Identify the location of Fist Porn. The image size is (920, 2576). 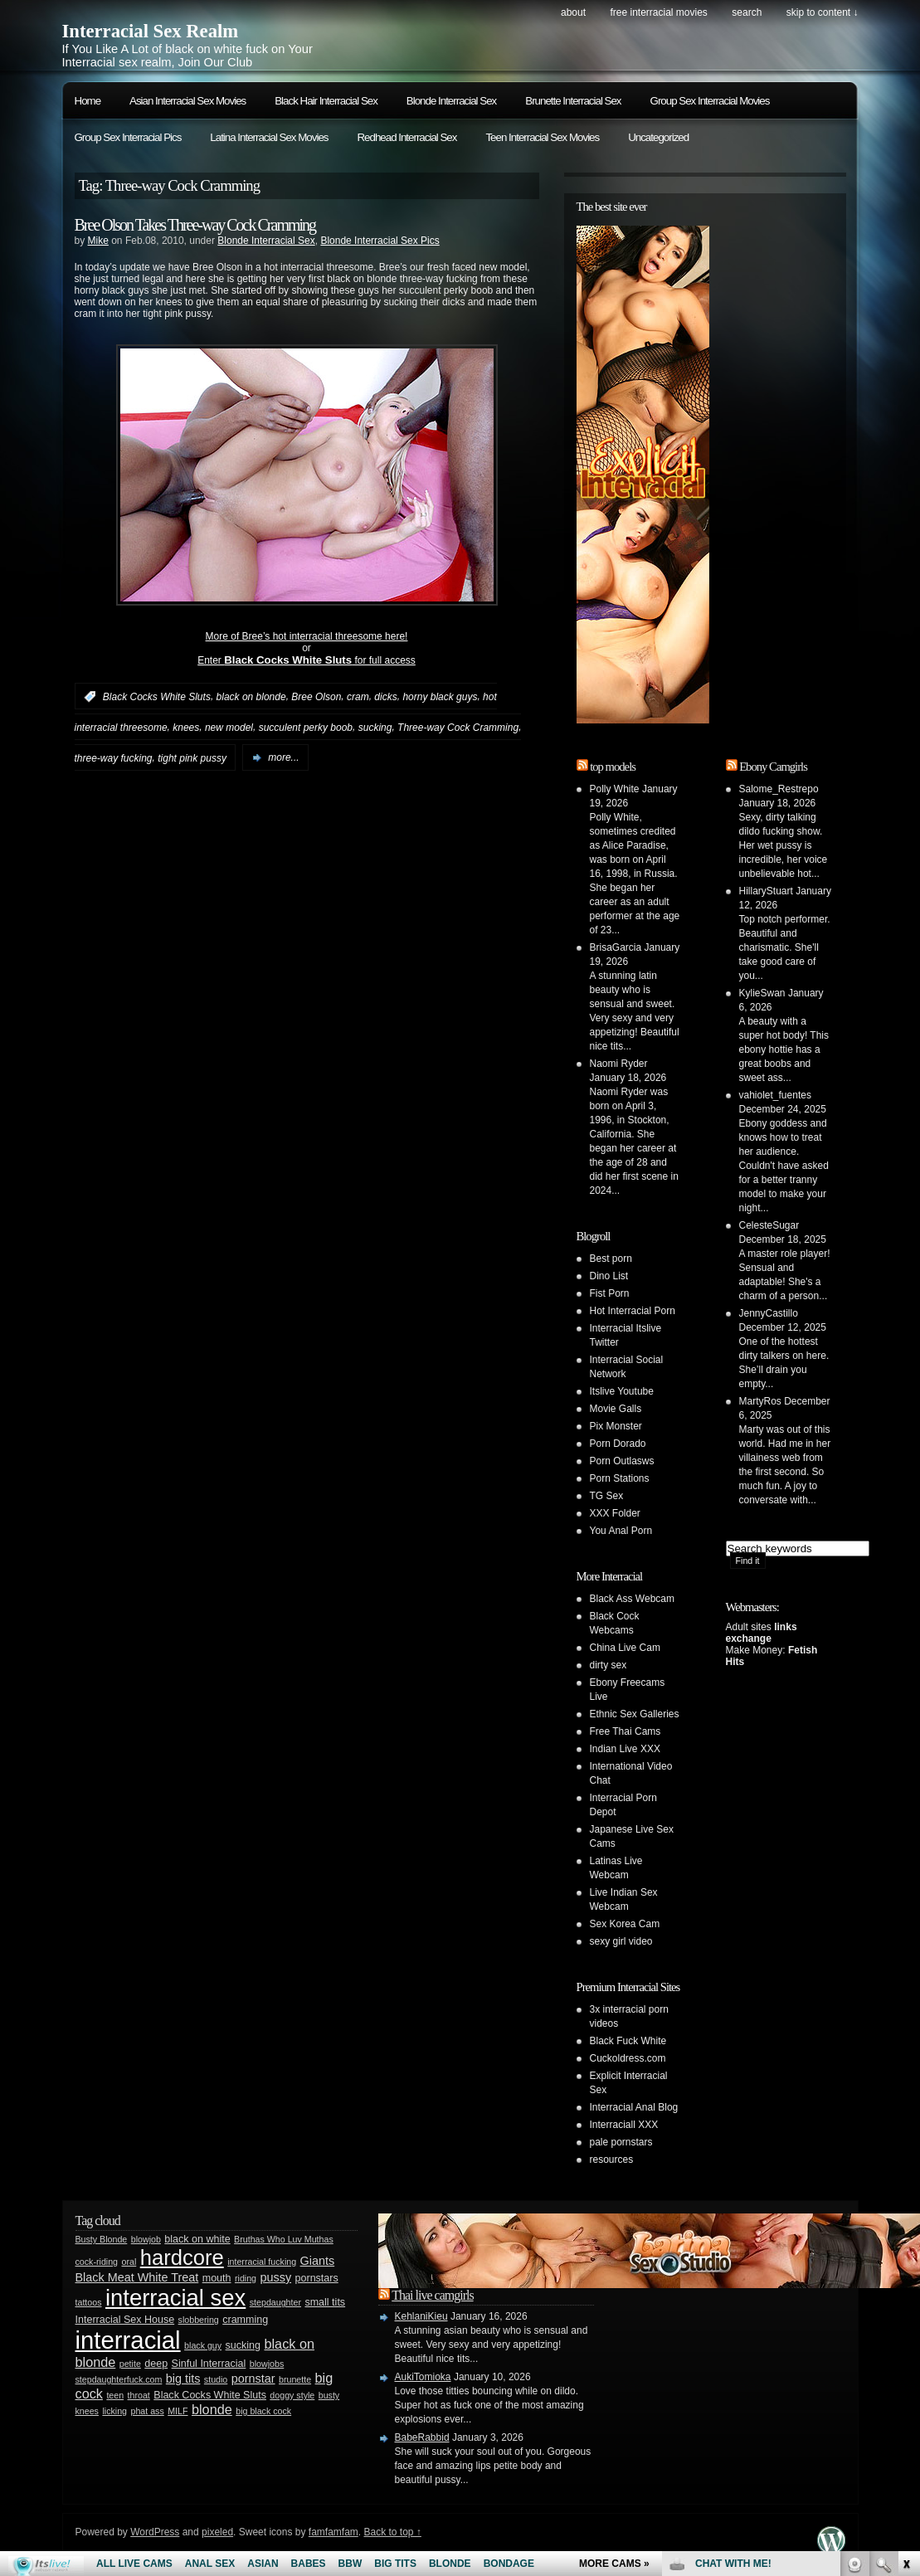
(610, 1293).